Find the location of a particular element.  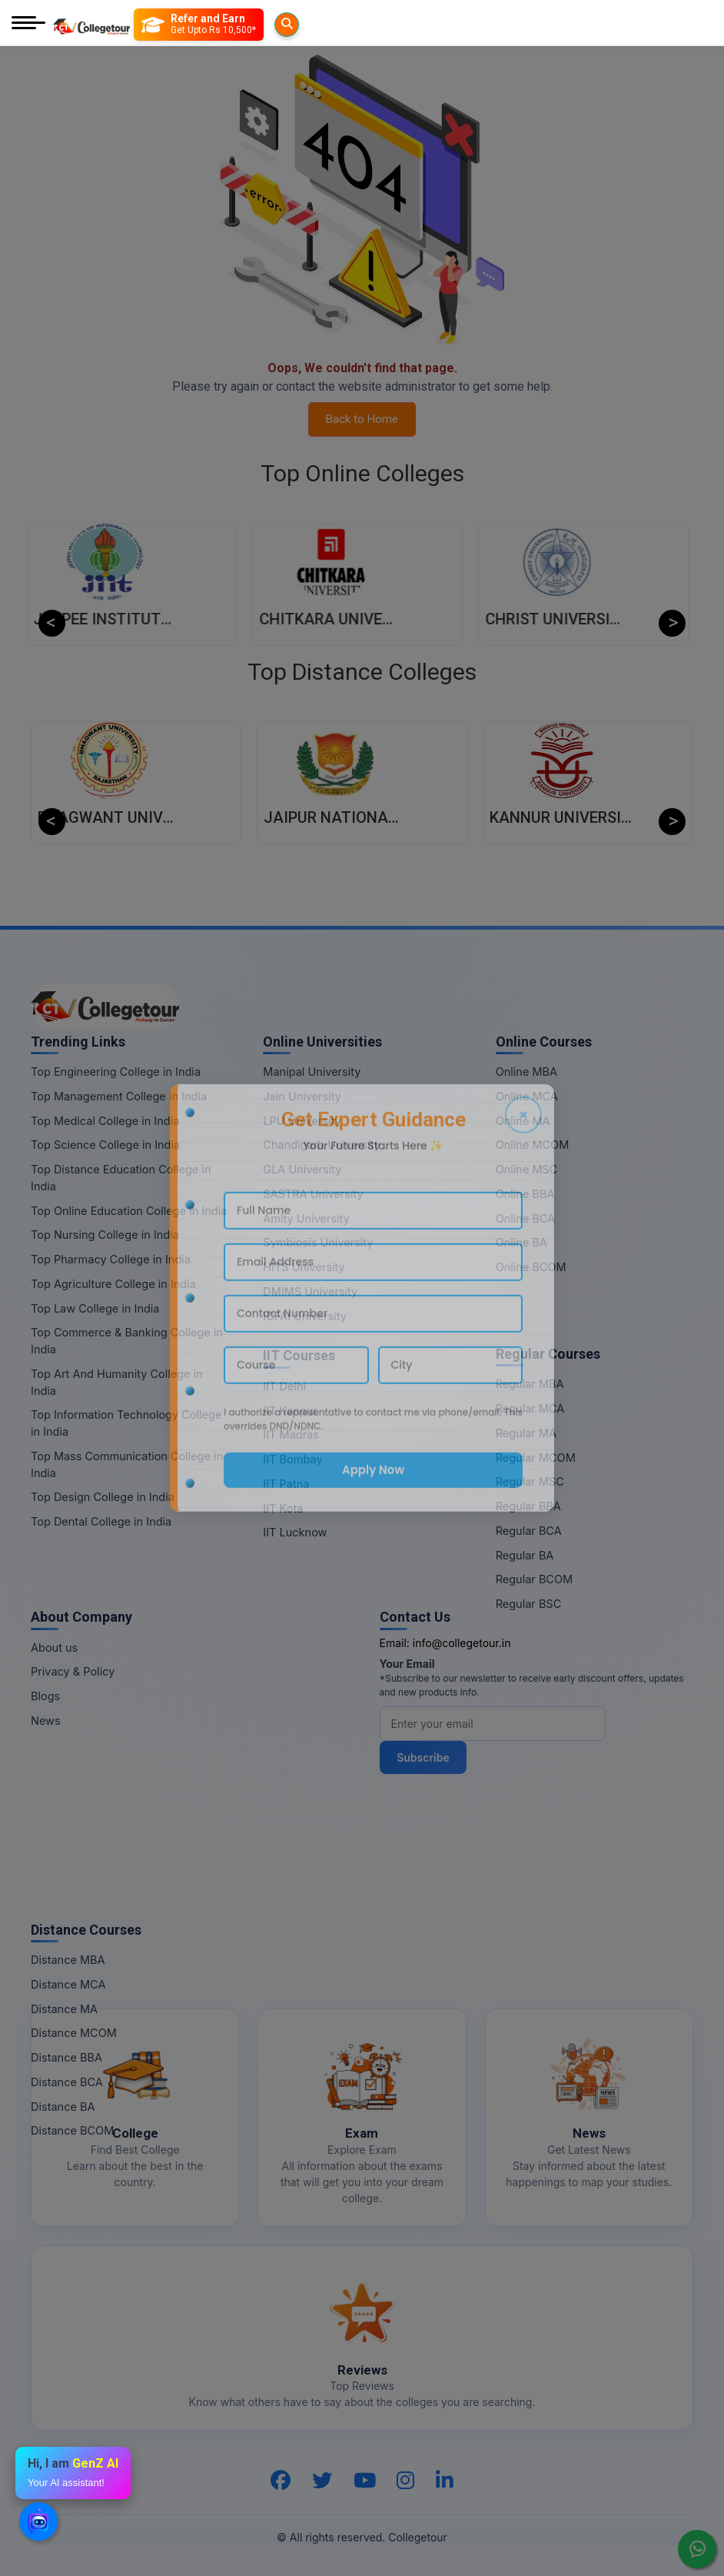

Regular BBA is located at coordinates (528, 1506).